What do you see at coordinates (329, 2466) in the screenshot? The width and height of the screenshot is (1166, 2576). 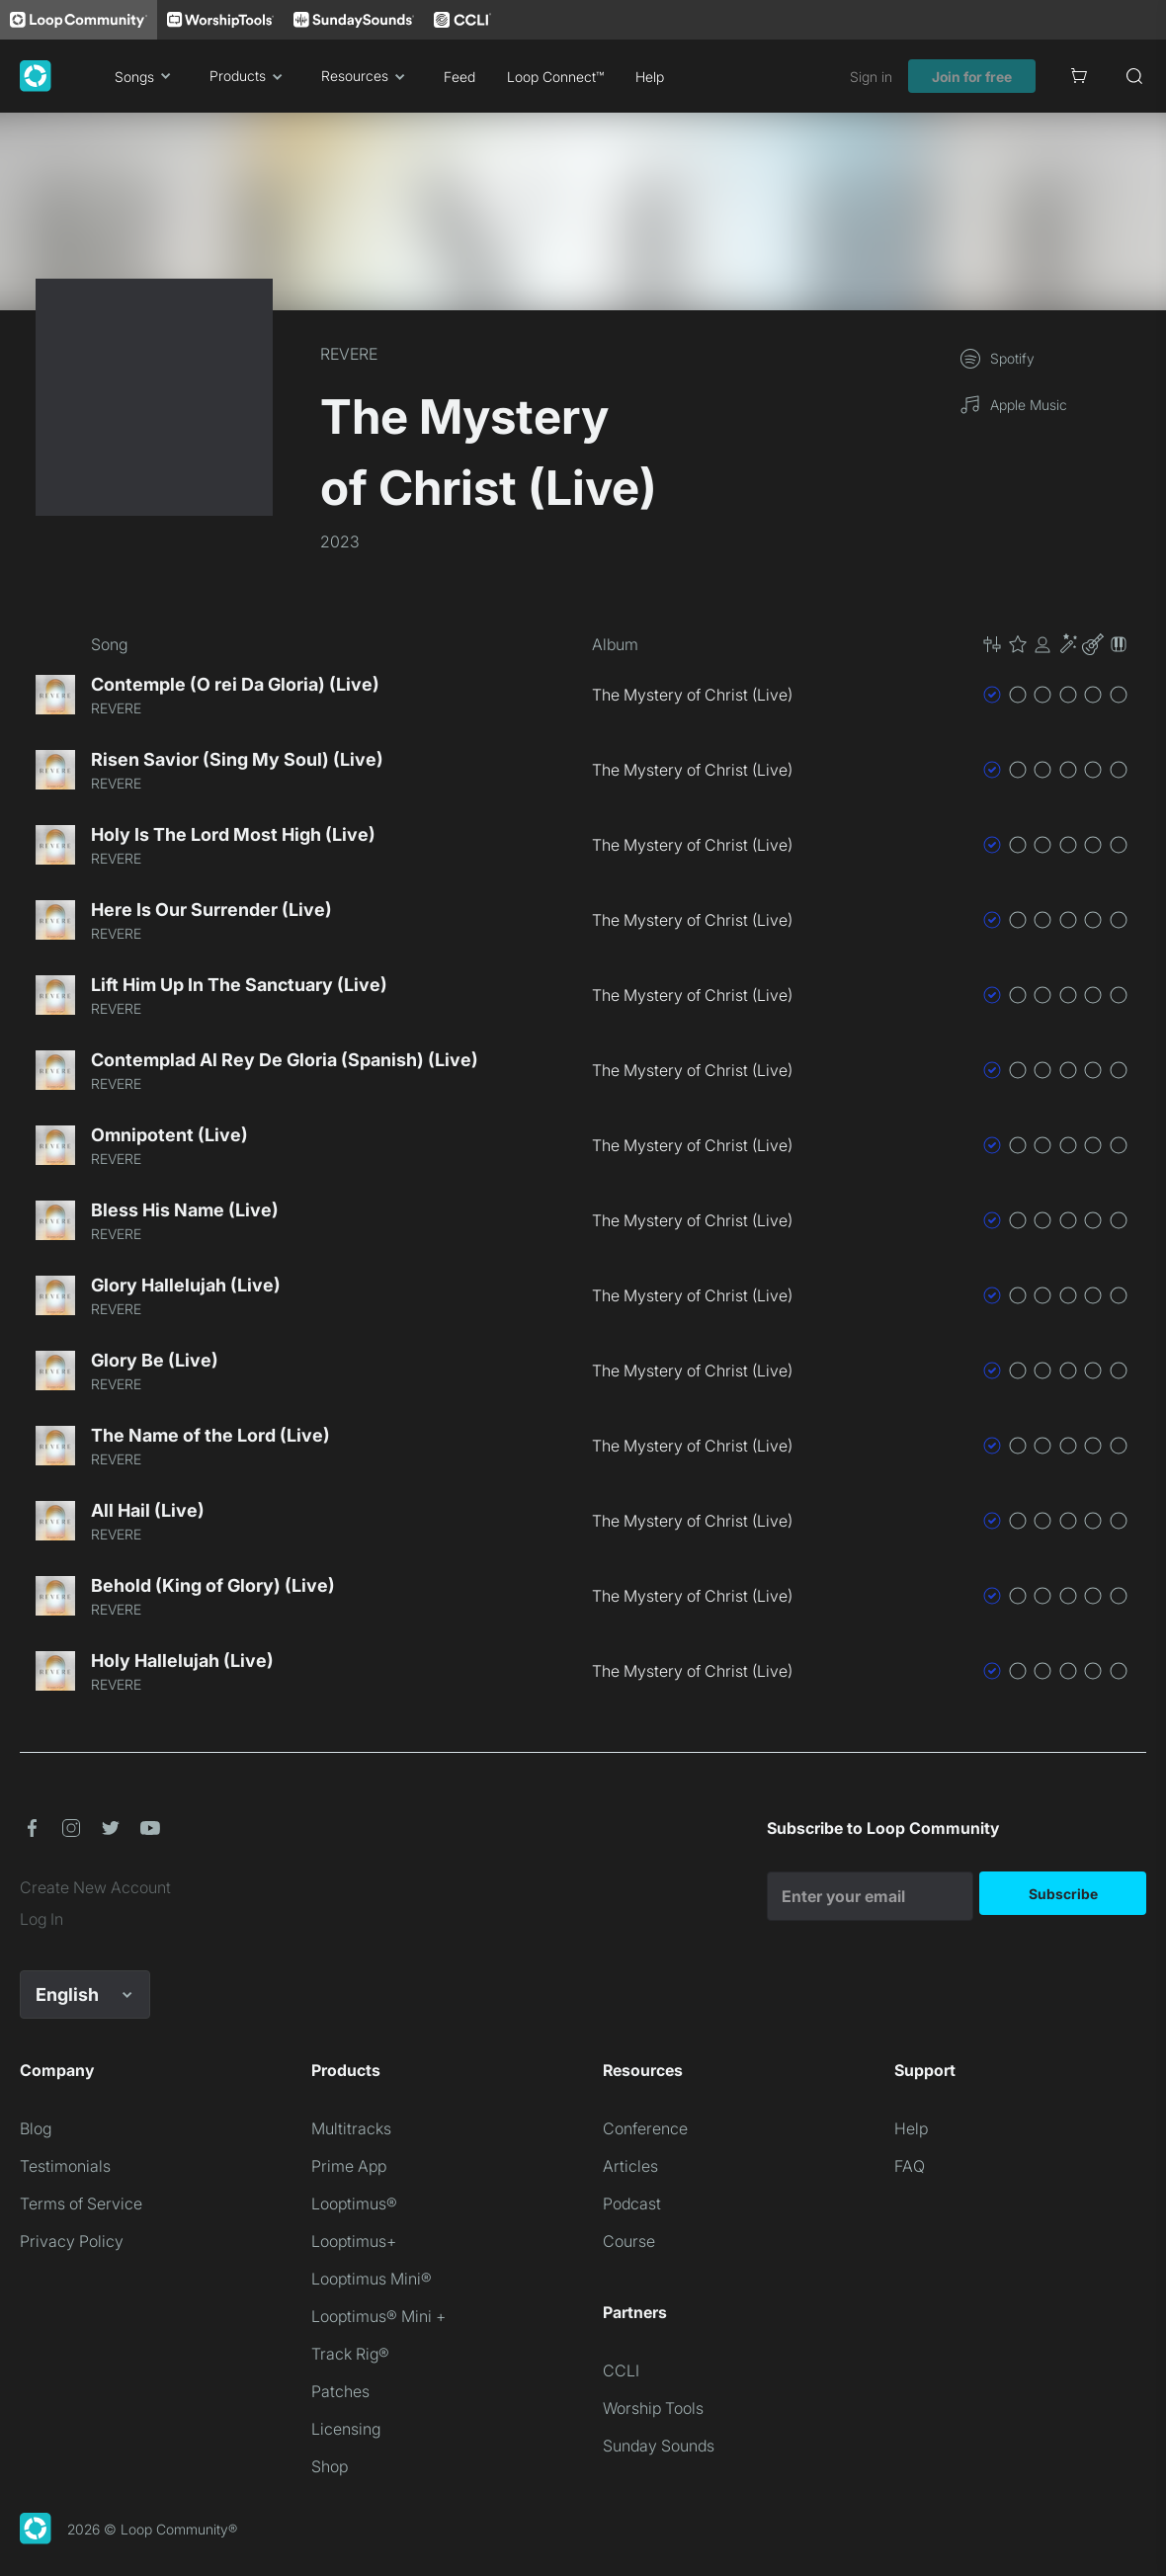 I see `Shop` at bounding box center [329, 2466].